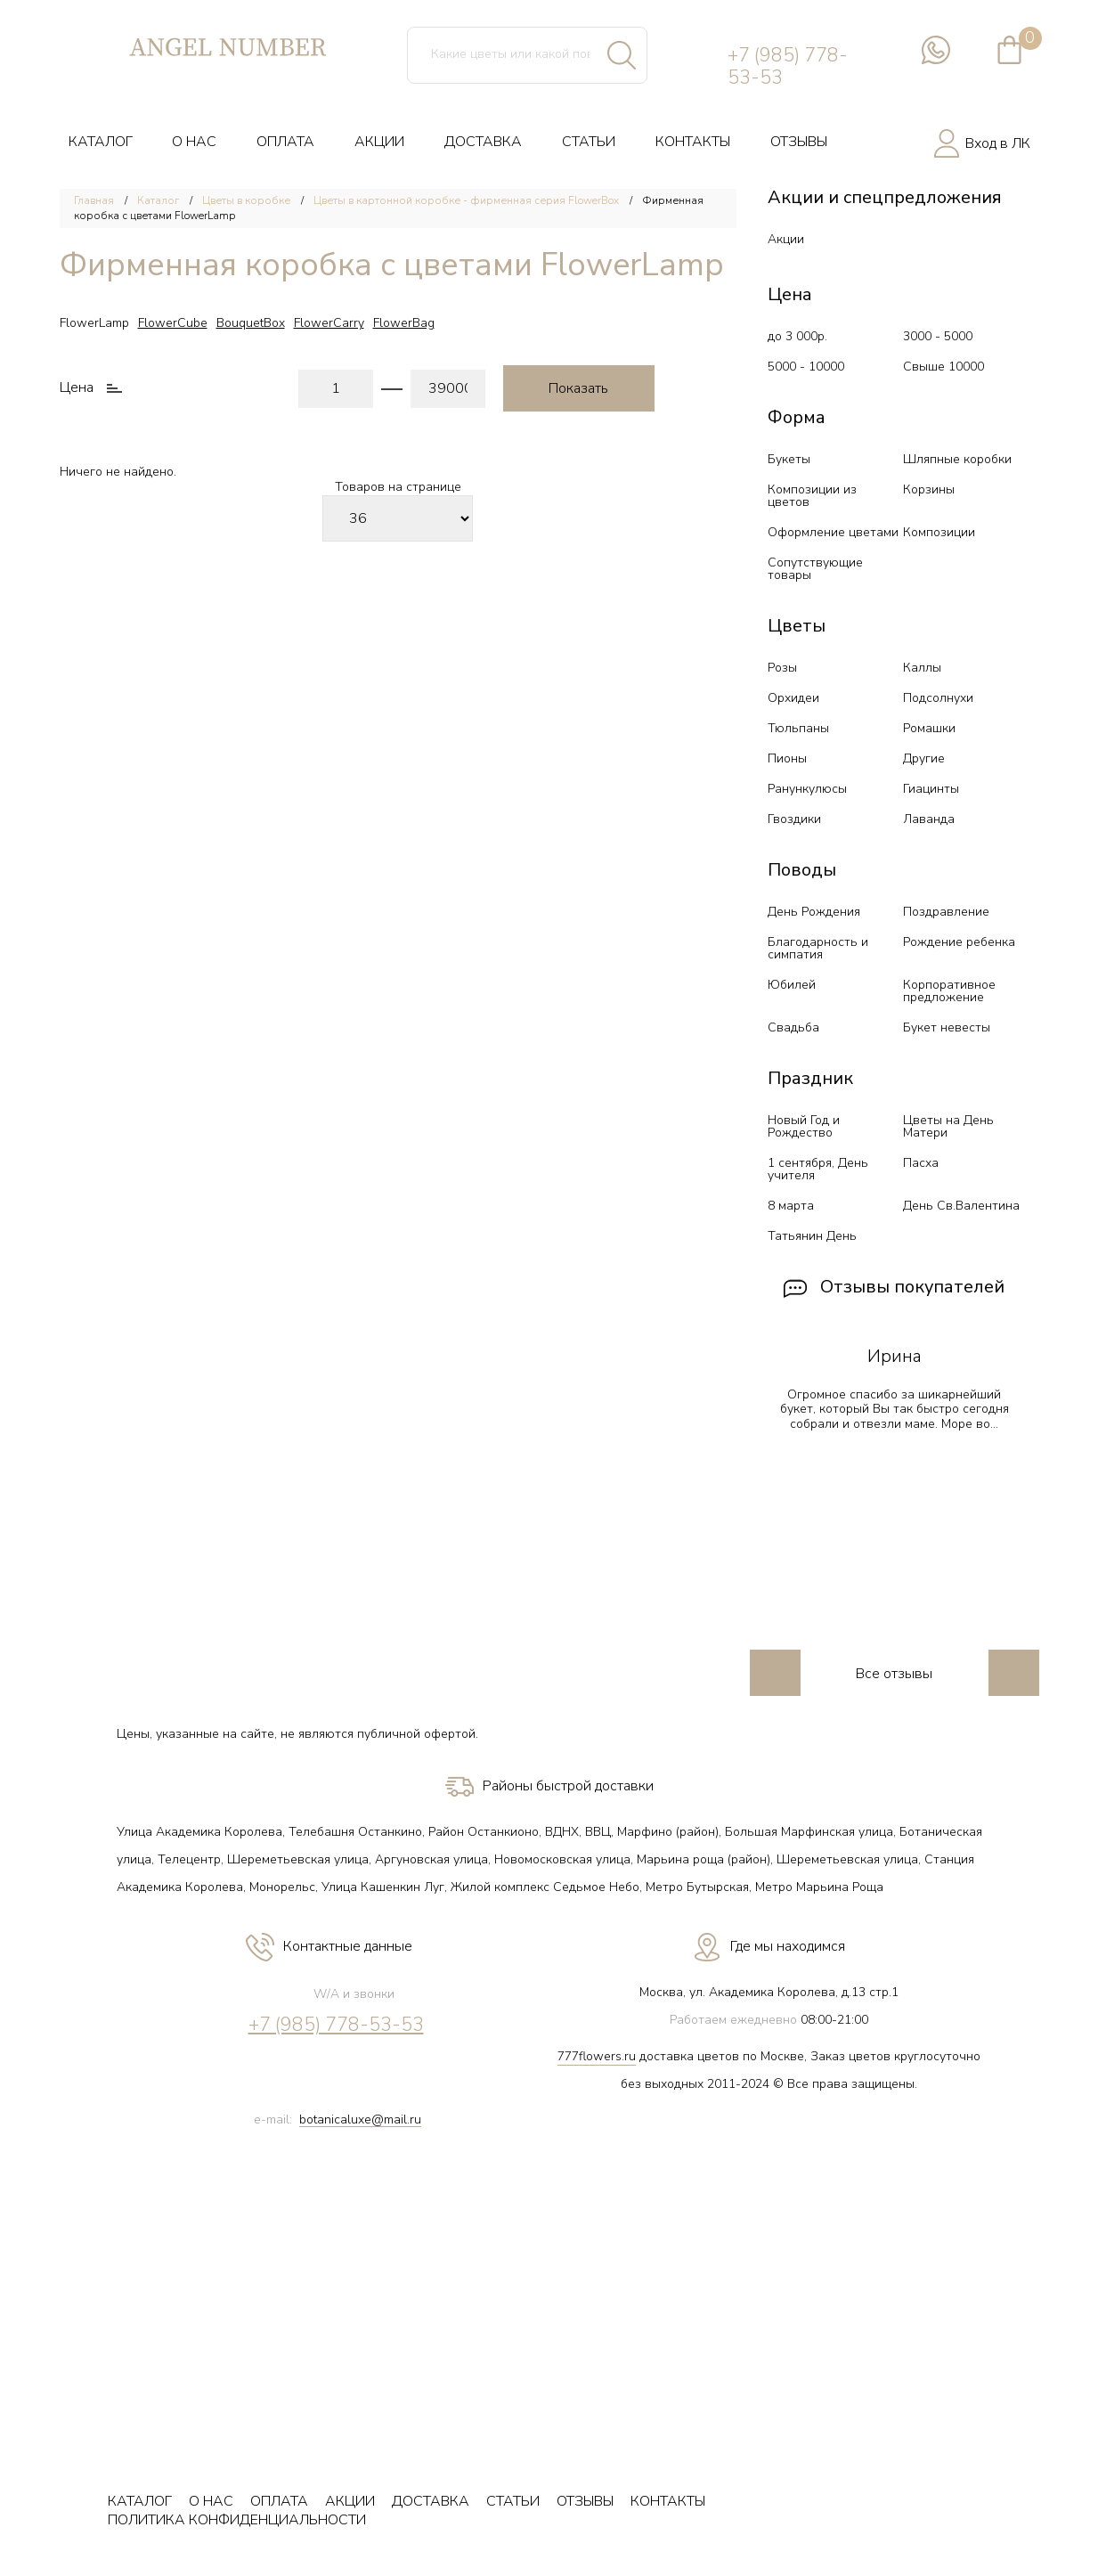  Describe the element at coordinates (404, 322) in the screenshot. I see `FlowerBag` at that location.